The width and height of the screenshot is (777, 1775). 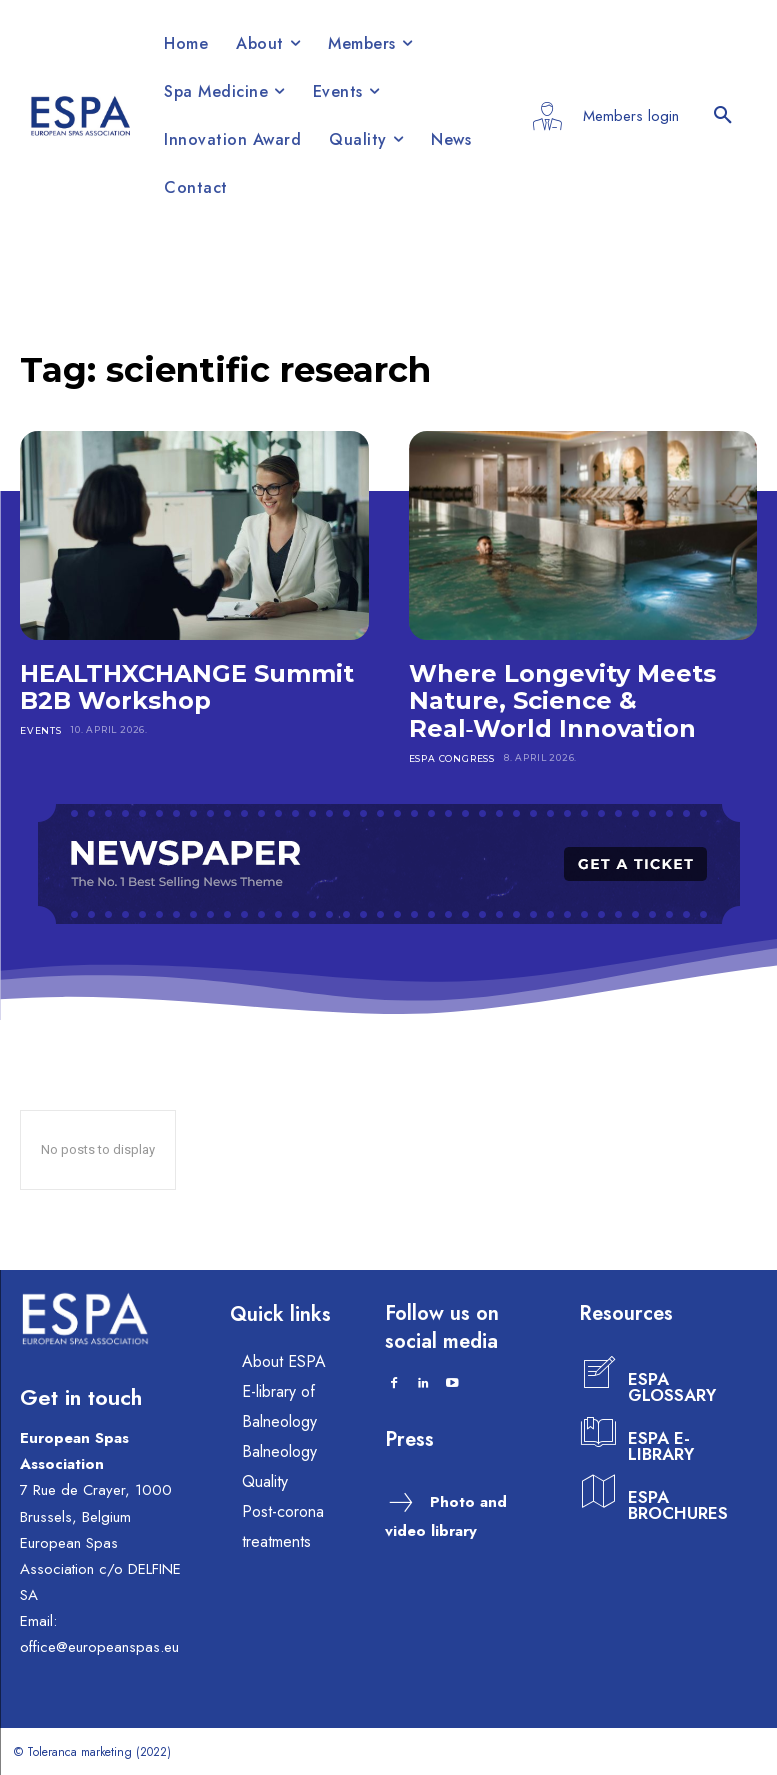 What do you see at coordinates (656, 1373) in the screenshot?
I see `[icon_box]` at bounding box center [656, 1373].